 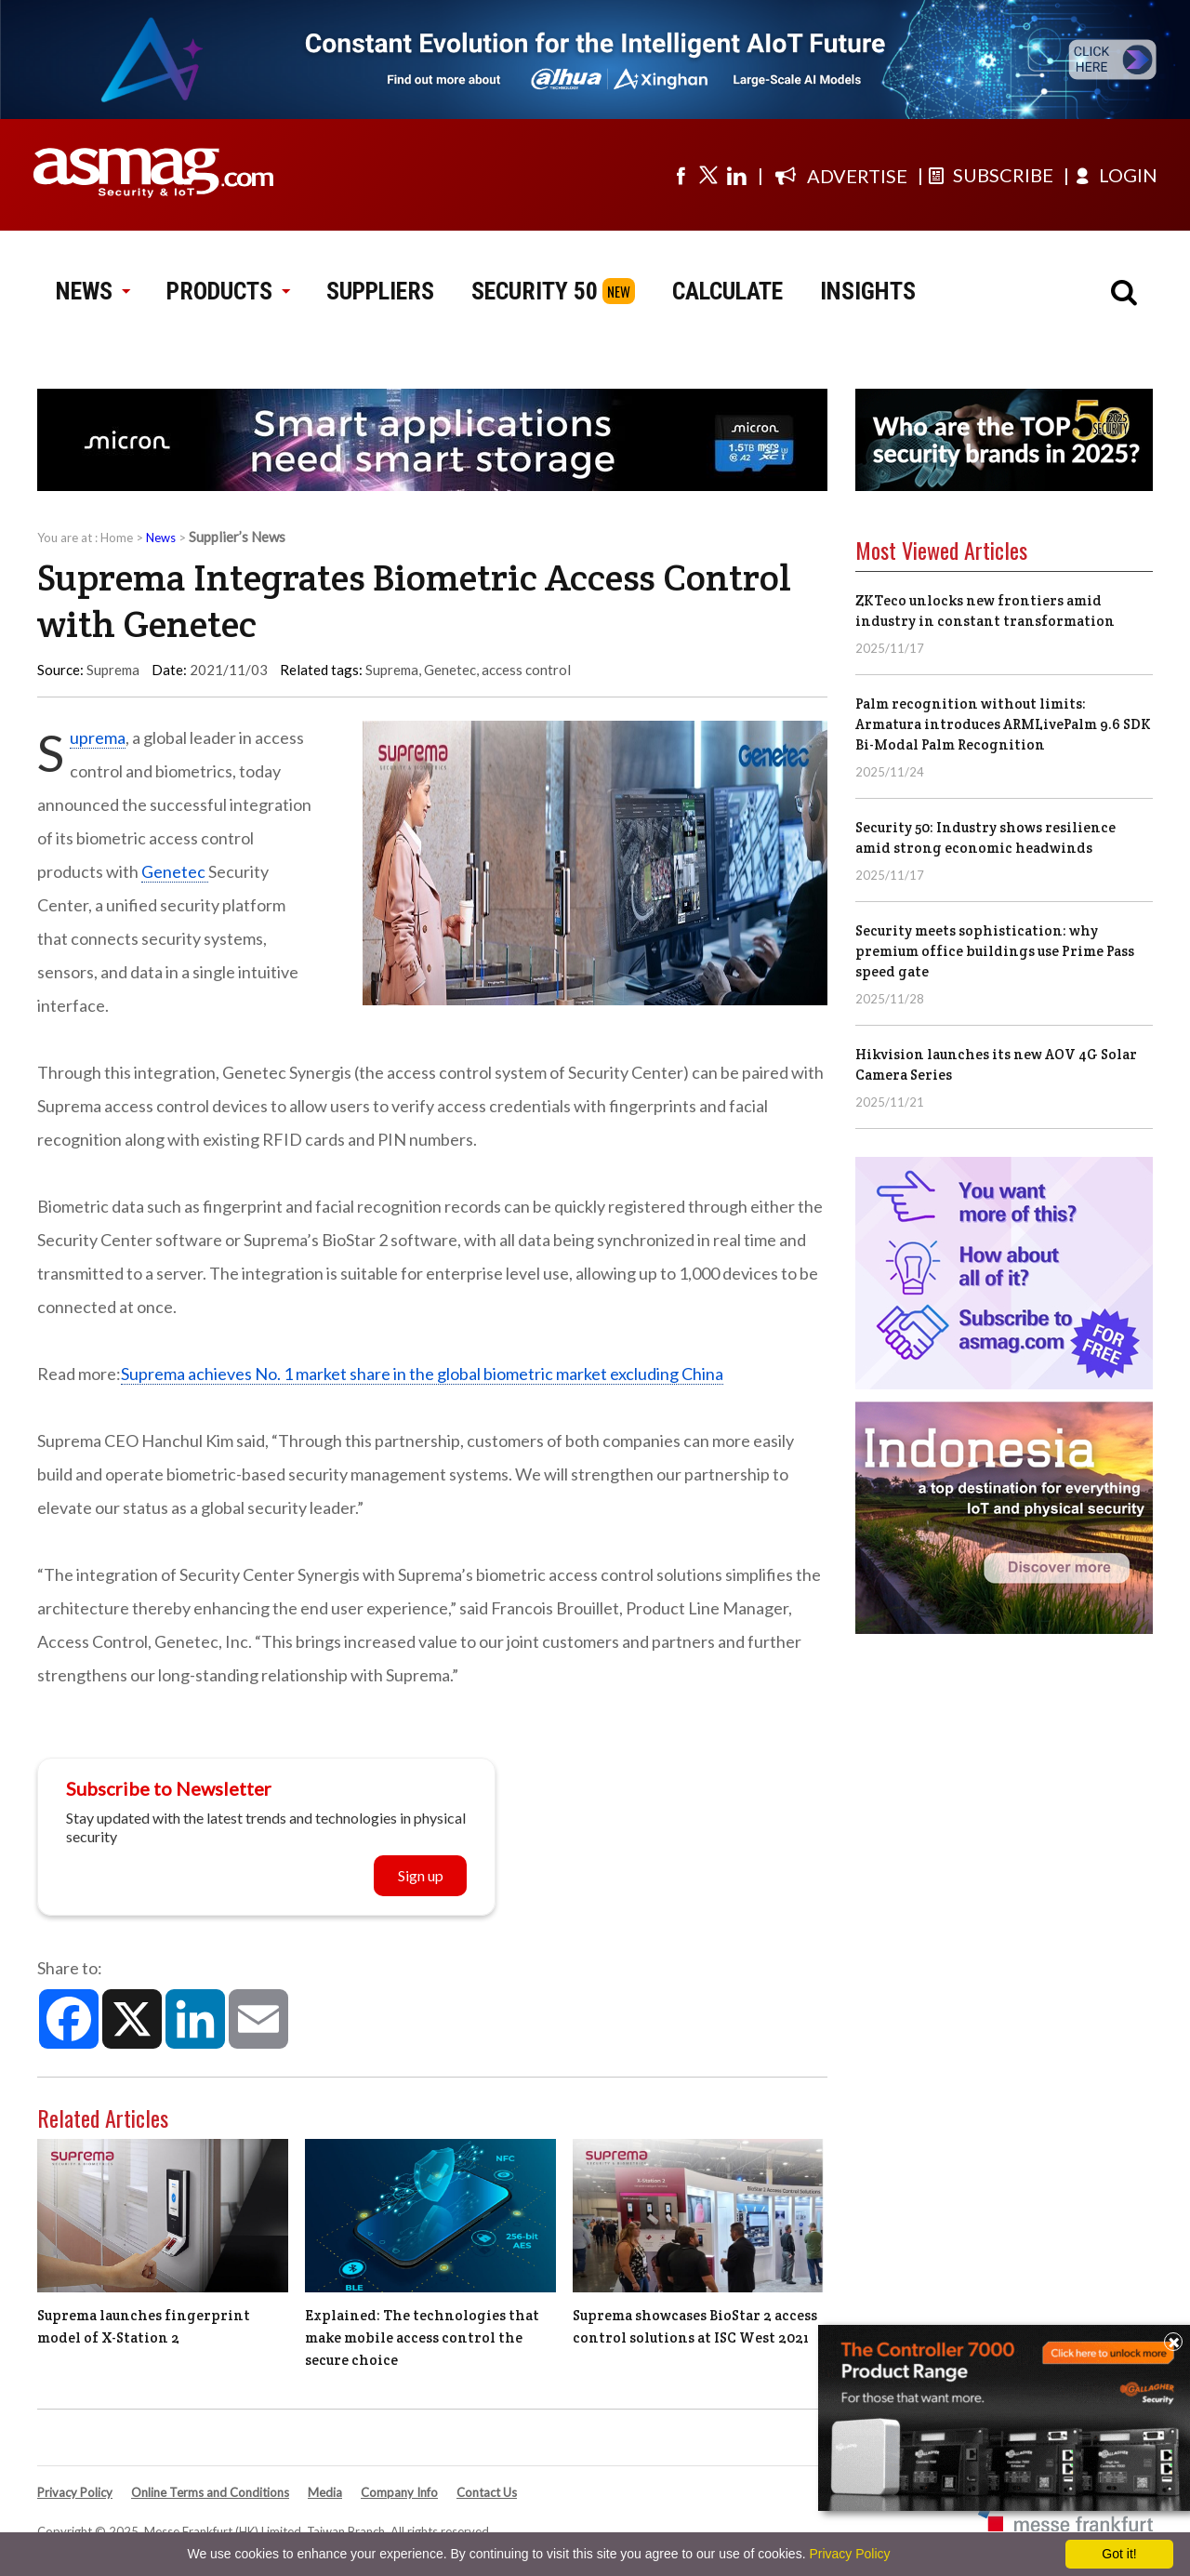 What do you see at coordinates (994, 951) in the screenshot?
I see `Security meets sophistication: why premium office buildings use Prime Pass speed gate` at bounding box center [994, 951].